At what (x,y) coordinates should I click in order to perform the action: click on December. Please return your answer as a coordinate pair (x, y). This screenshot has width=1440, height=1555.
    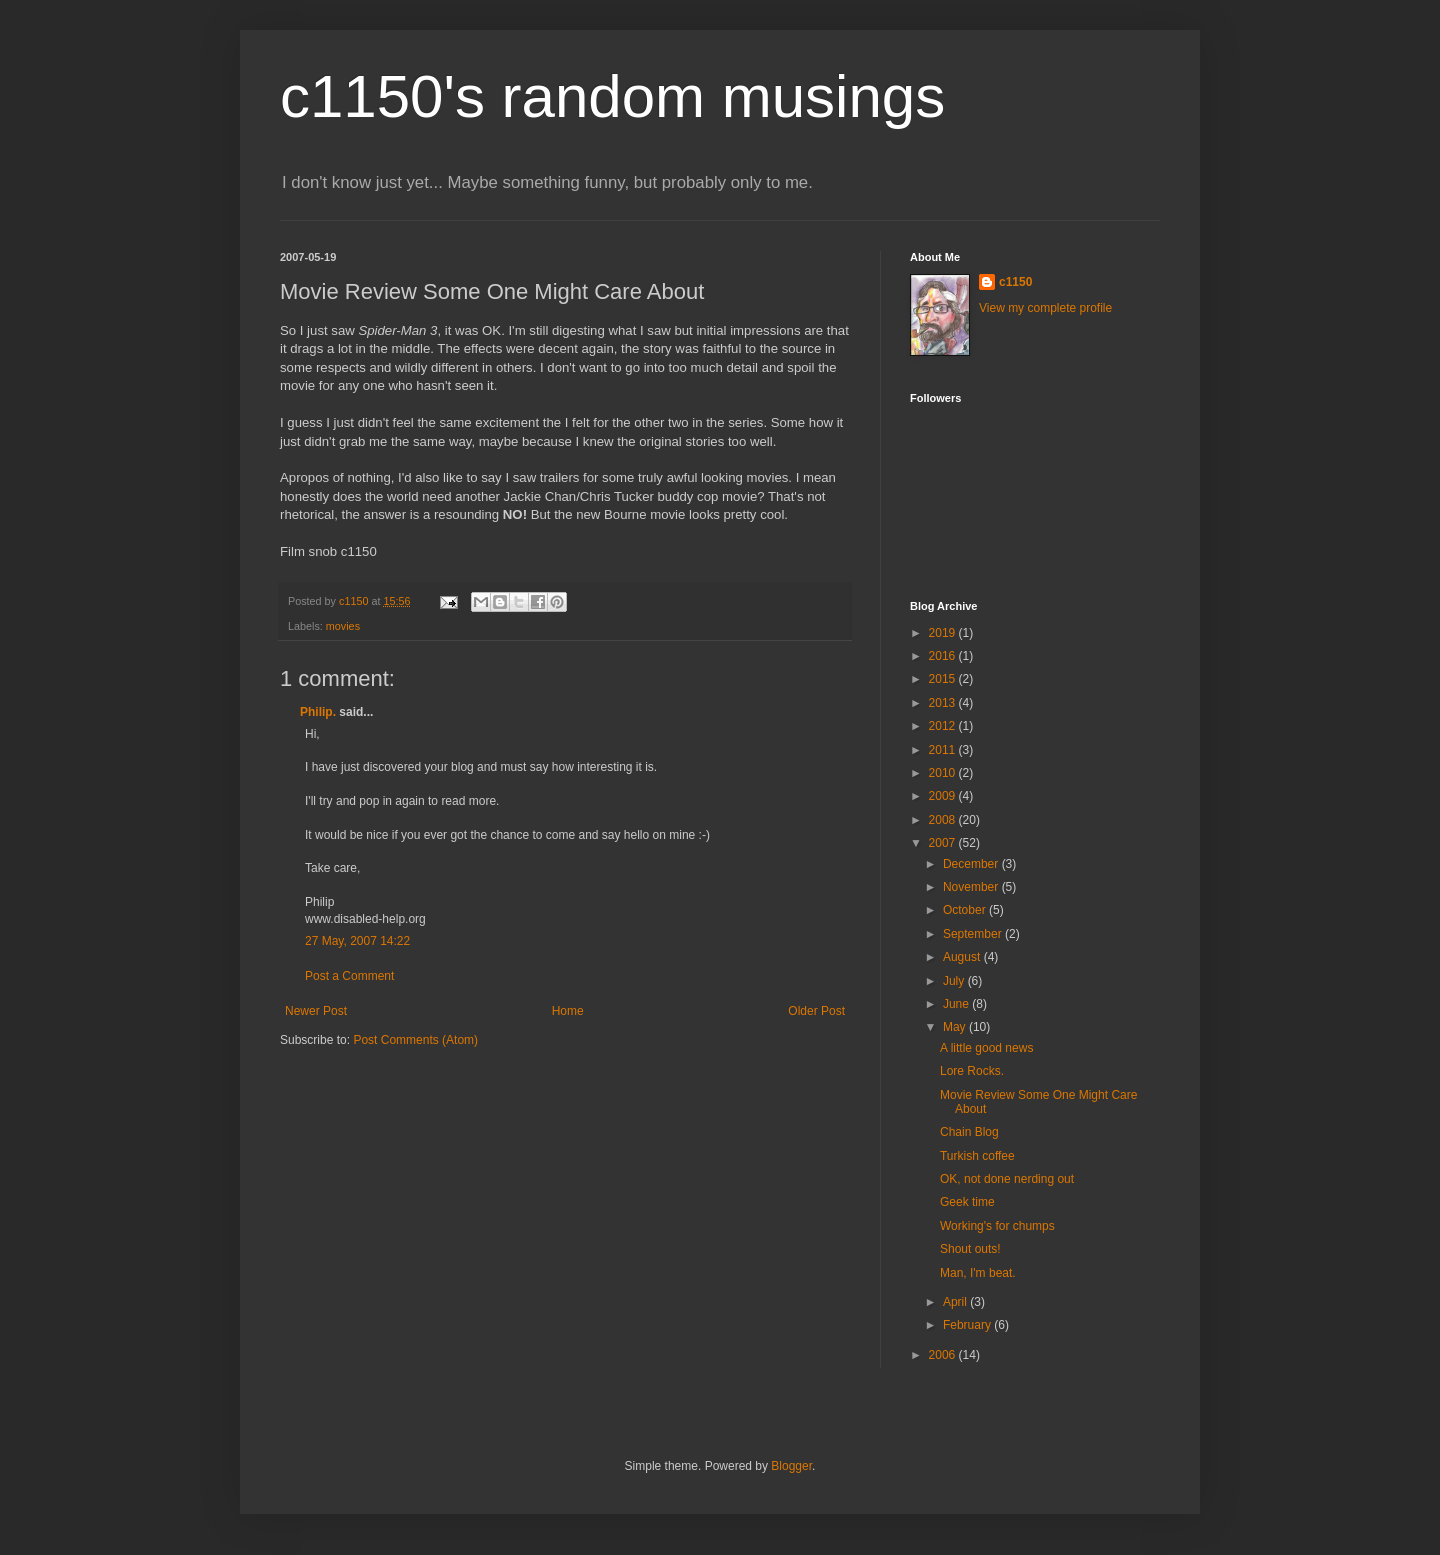
    Looking at the image, I should click on (972, 864).